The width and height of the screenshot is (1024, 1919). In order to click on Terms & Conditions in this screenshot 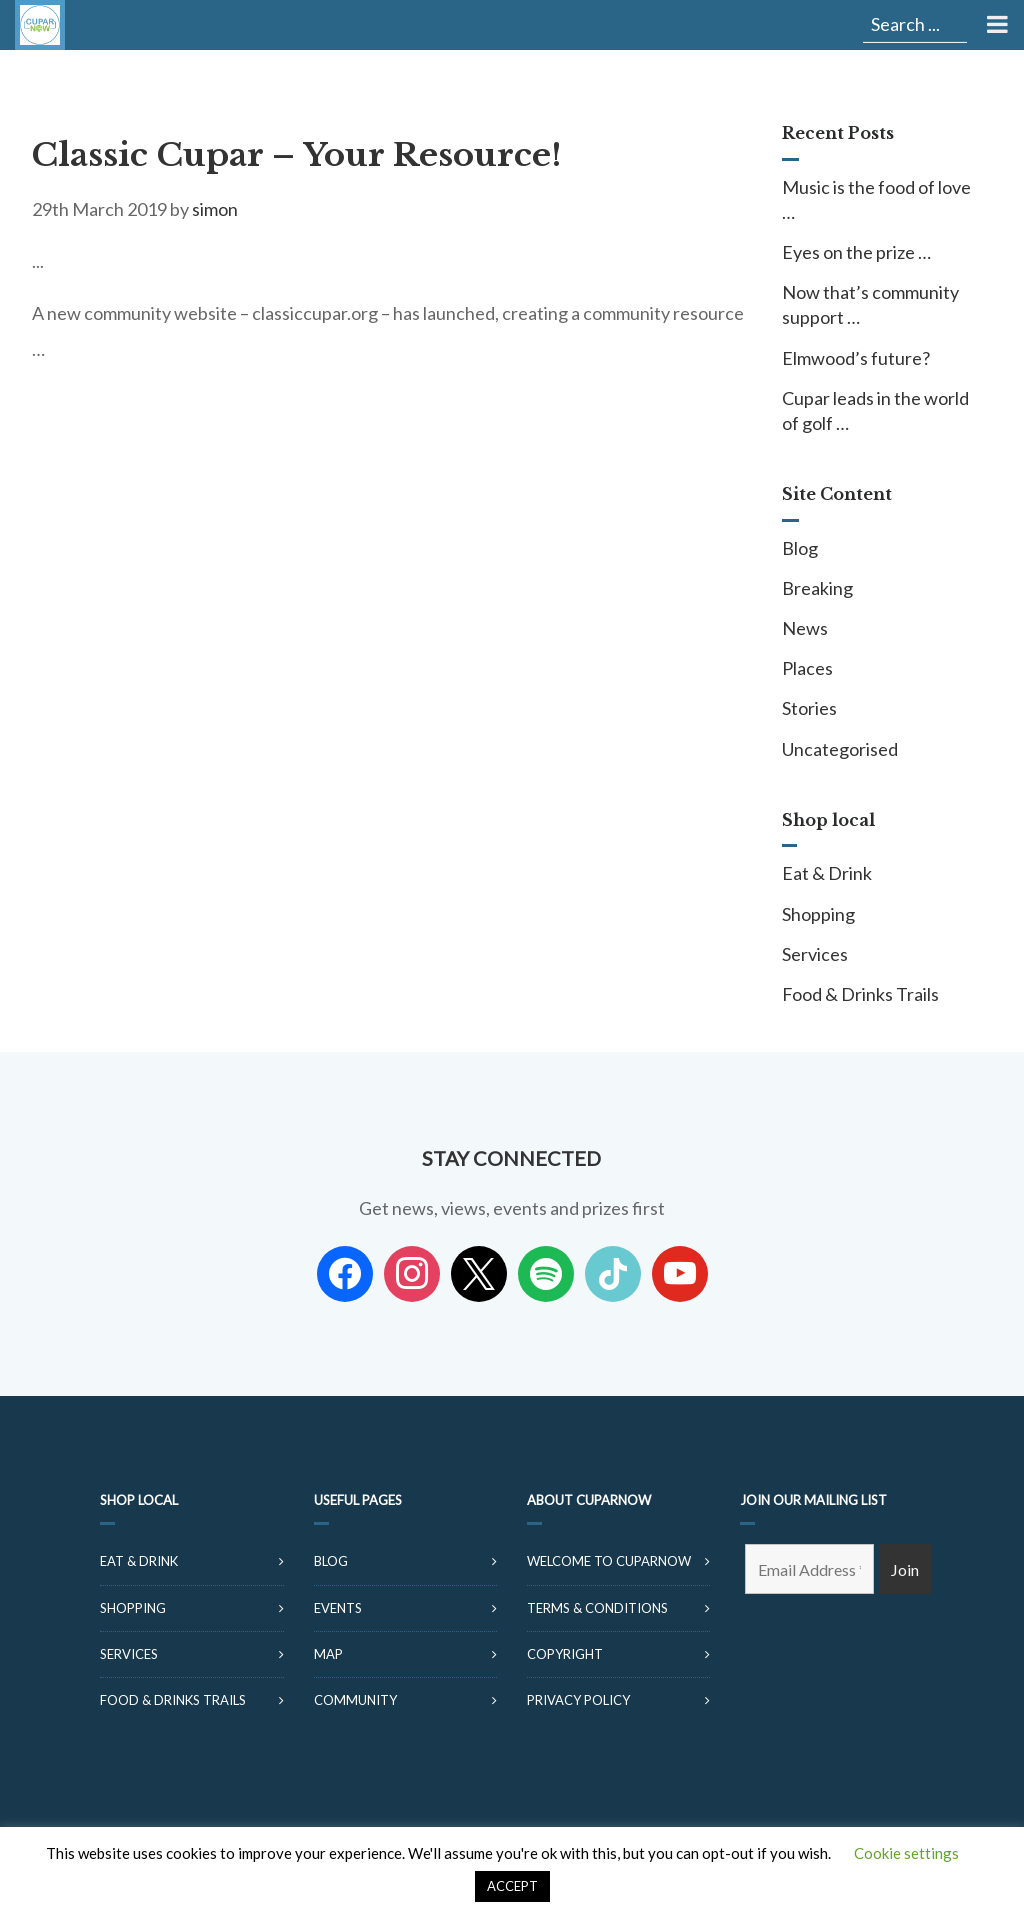, I will do `click(597, 1608)`.